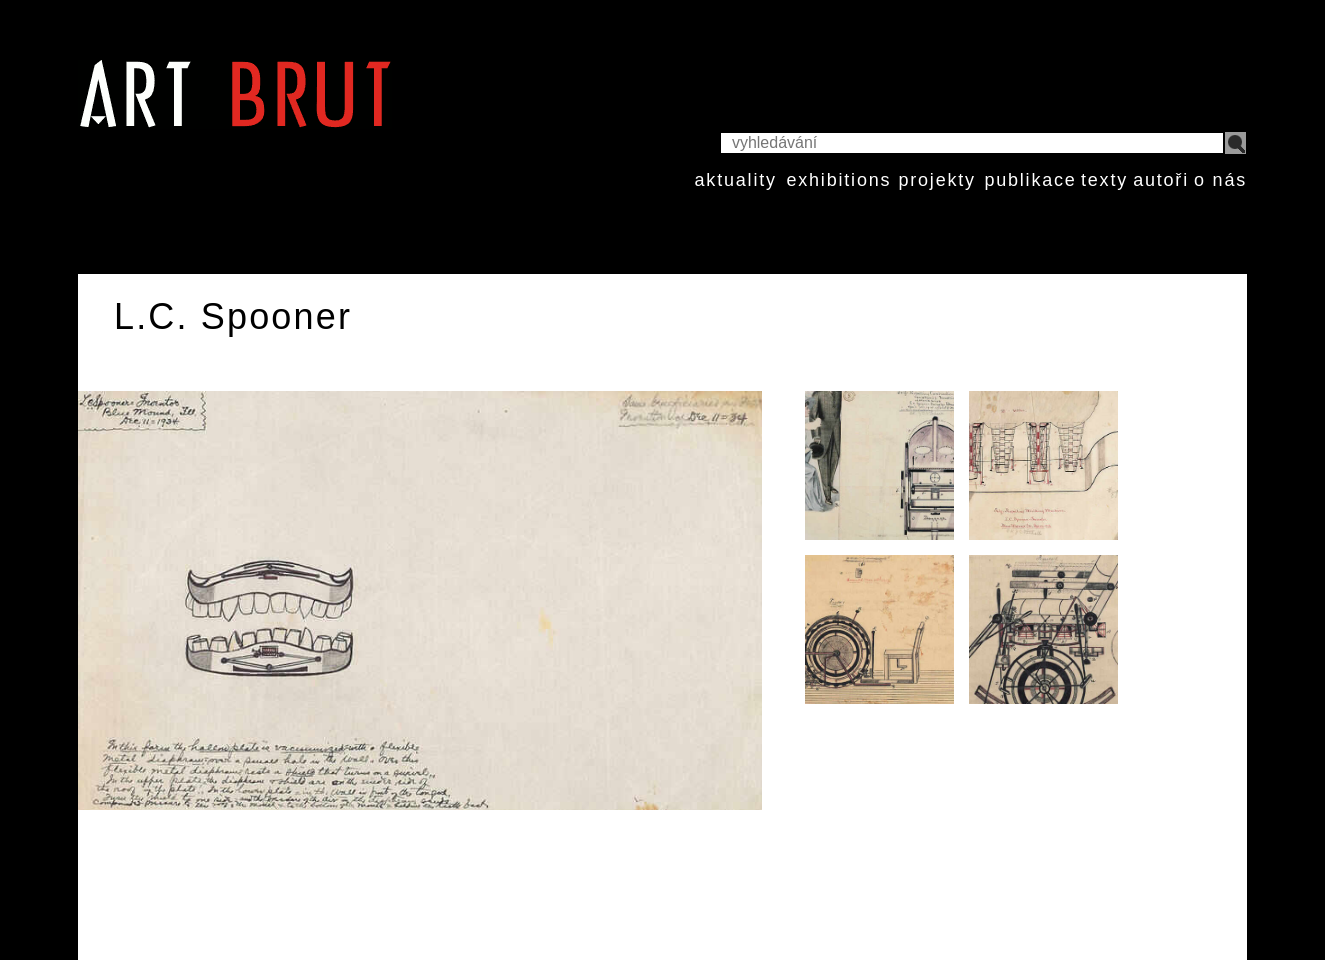  What do you see at coordinates (936, 180) in the screenshot?
I see `projekty` at bounding box center [936, 180].